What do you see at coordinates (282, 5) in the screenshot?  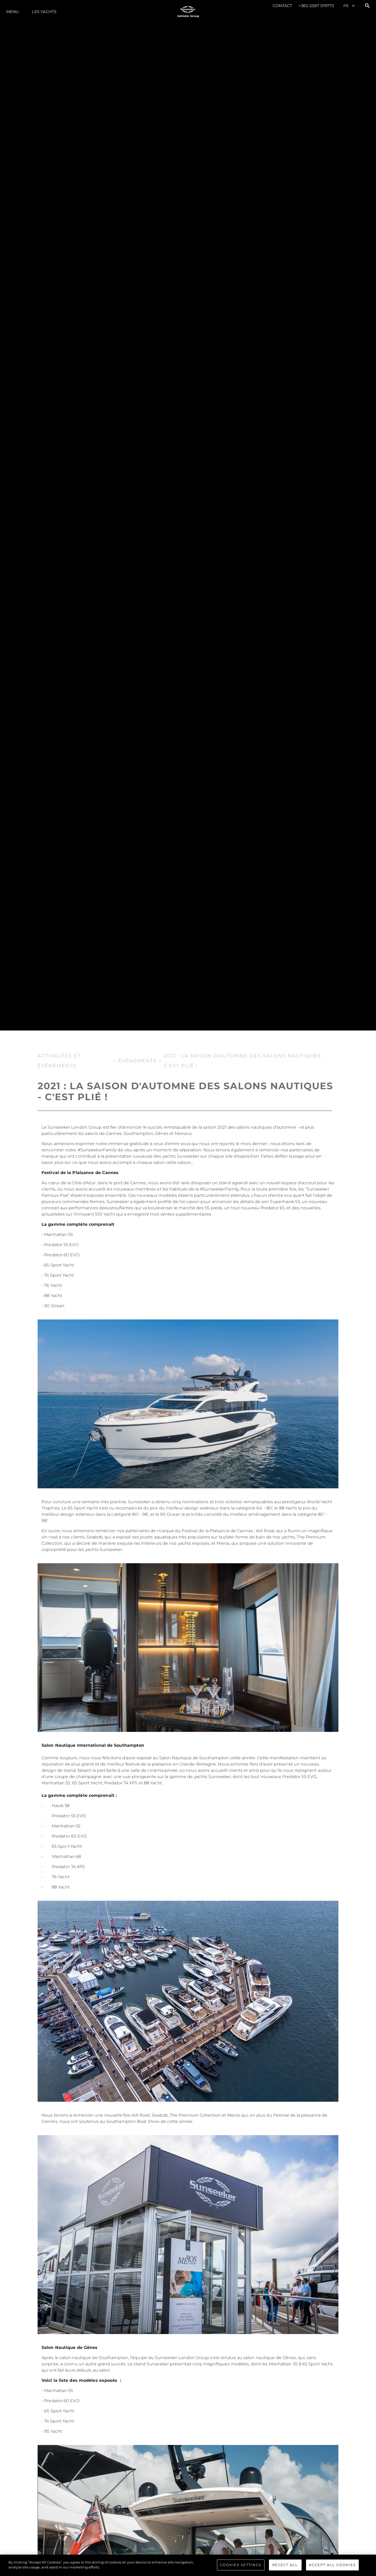 I see `Contact` at bounding box center [282, 5].